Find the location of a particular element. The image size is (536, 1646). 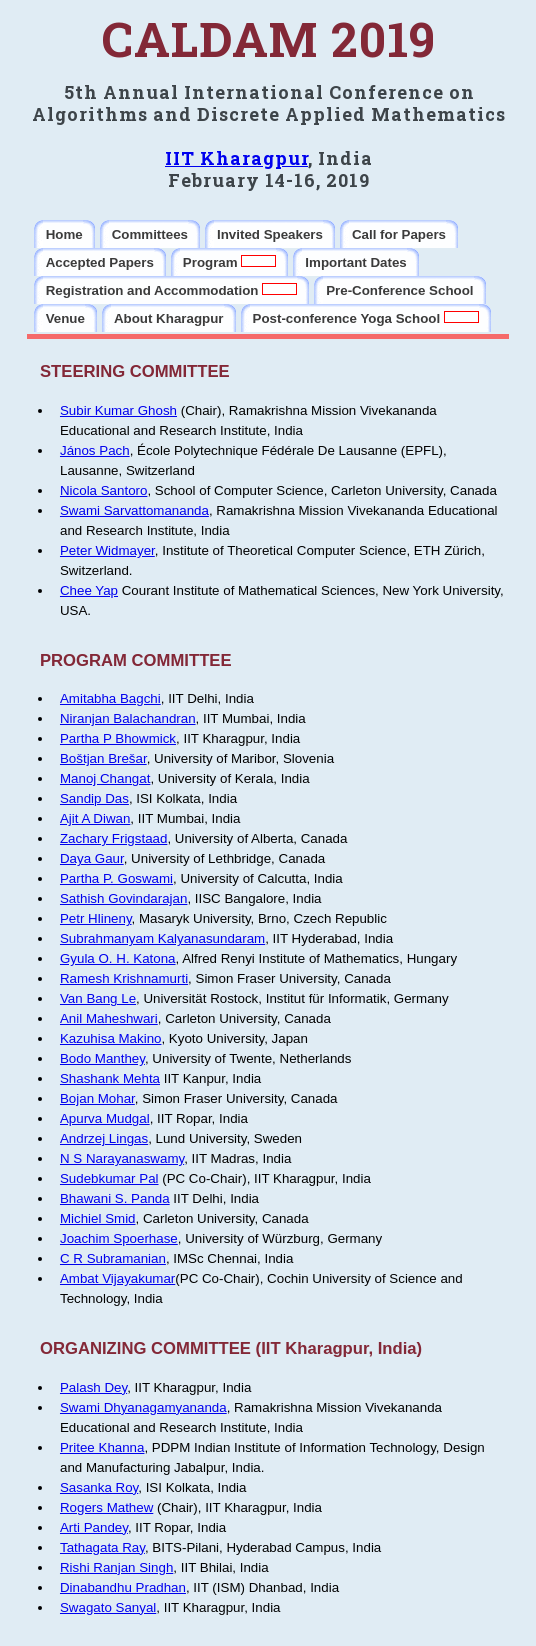

Apurva Mudgal is located at coordinates (105, 1118).